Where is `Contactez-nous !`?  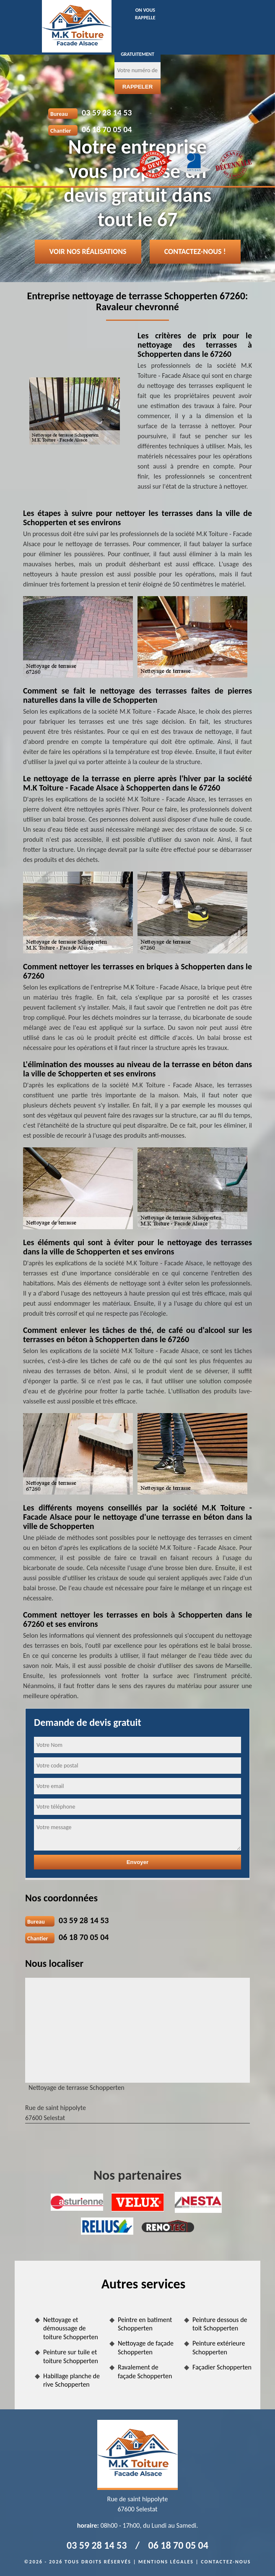 Contactez-nous ! is located at coordinates (195, 251).